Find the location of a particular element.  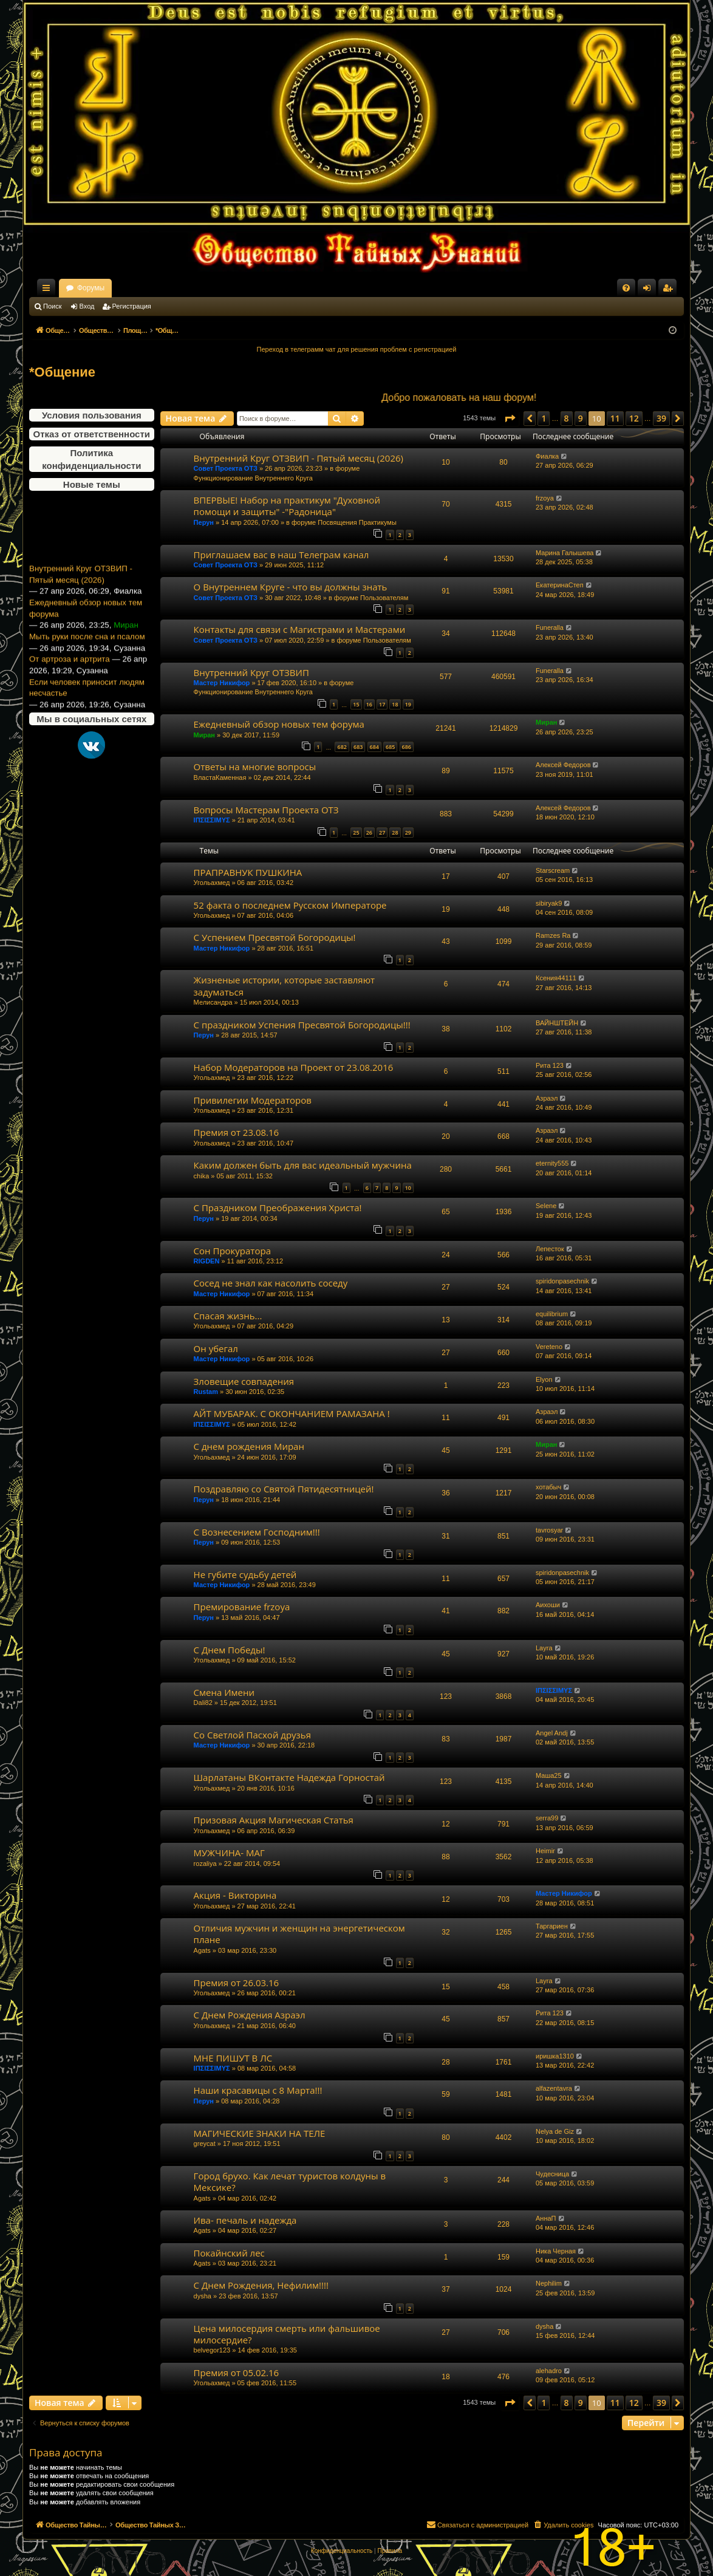

Призовая Акция Магическая Статья is located at coordinates (273, 1820).